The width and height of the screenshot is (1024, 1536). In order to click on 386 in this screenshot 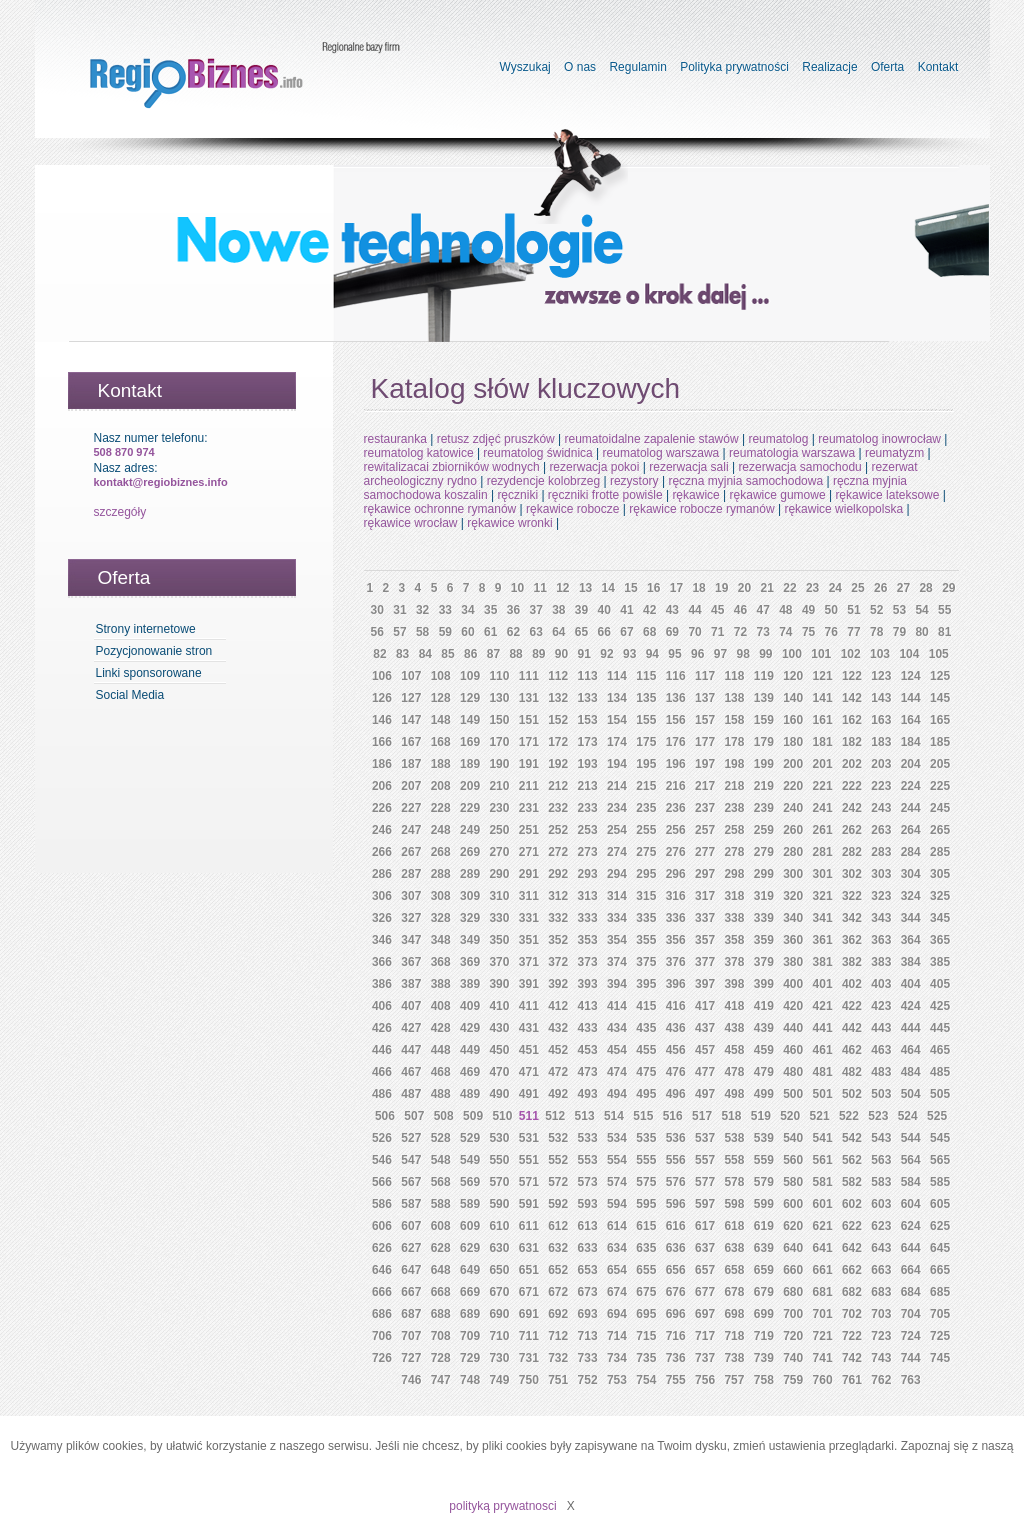, I will do `click(382, 984)`.